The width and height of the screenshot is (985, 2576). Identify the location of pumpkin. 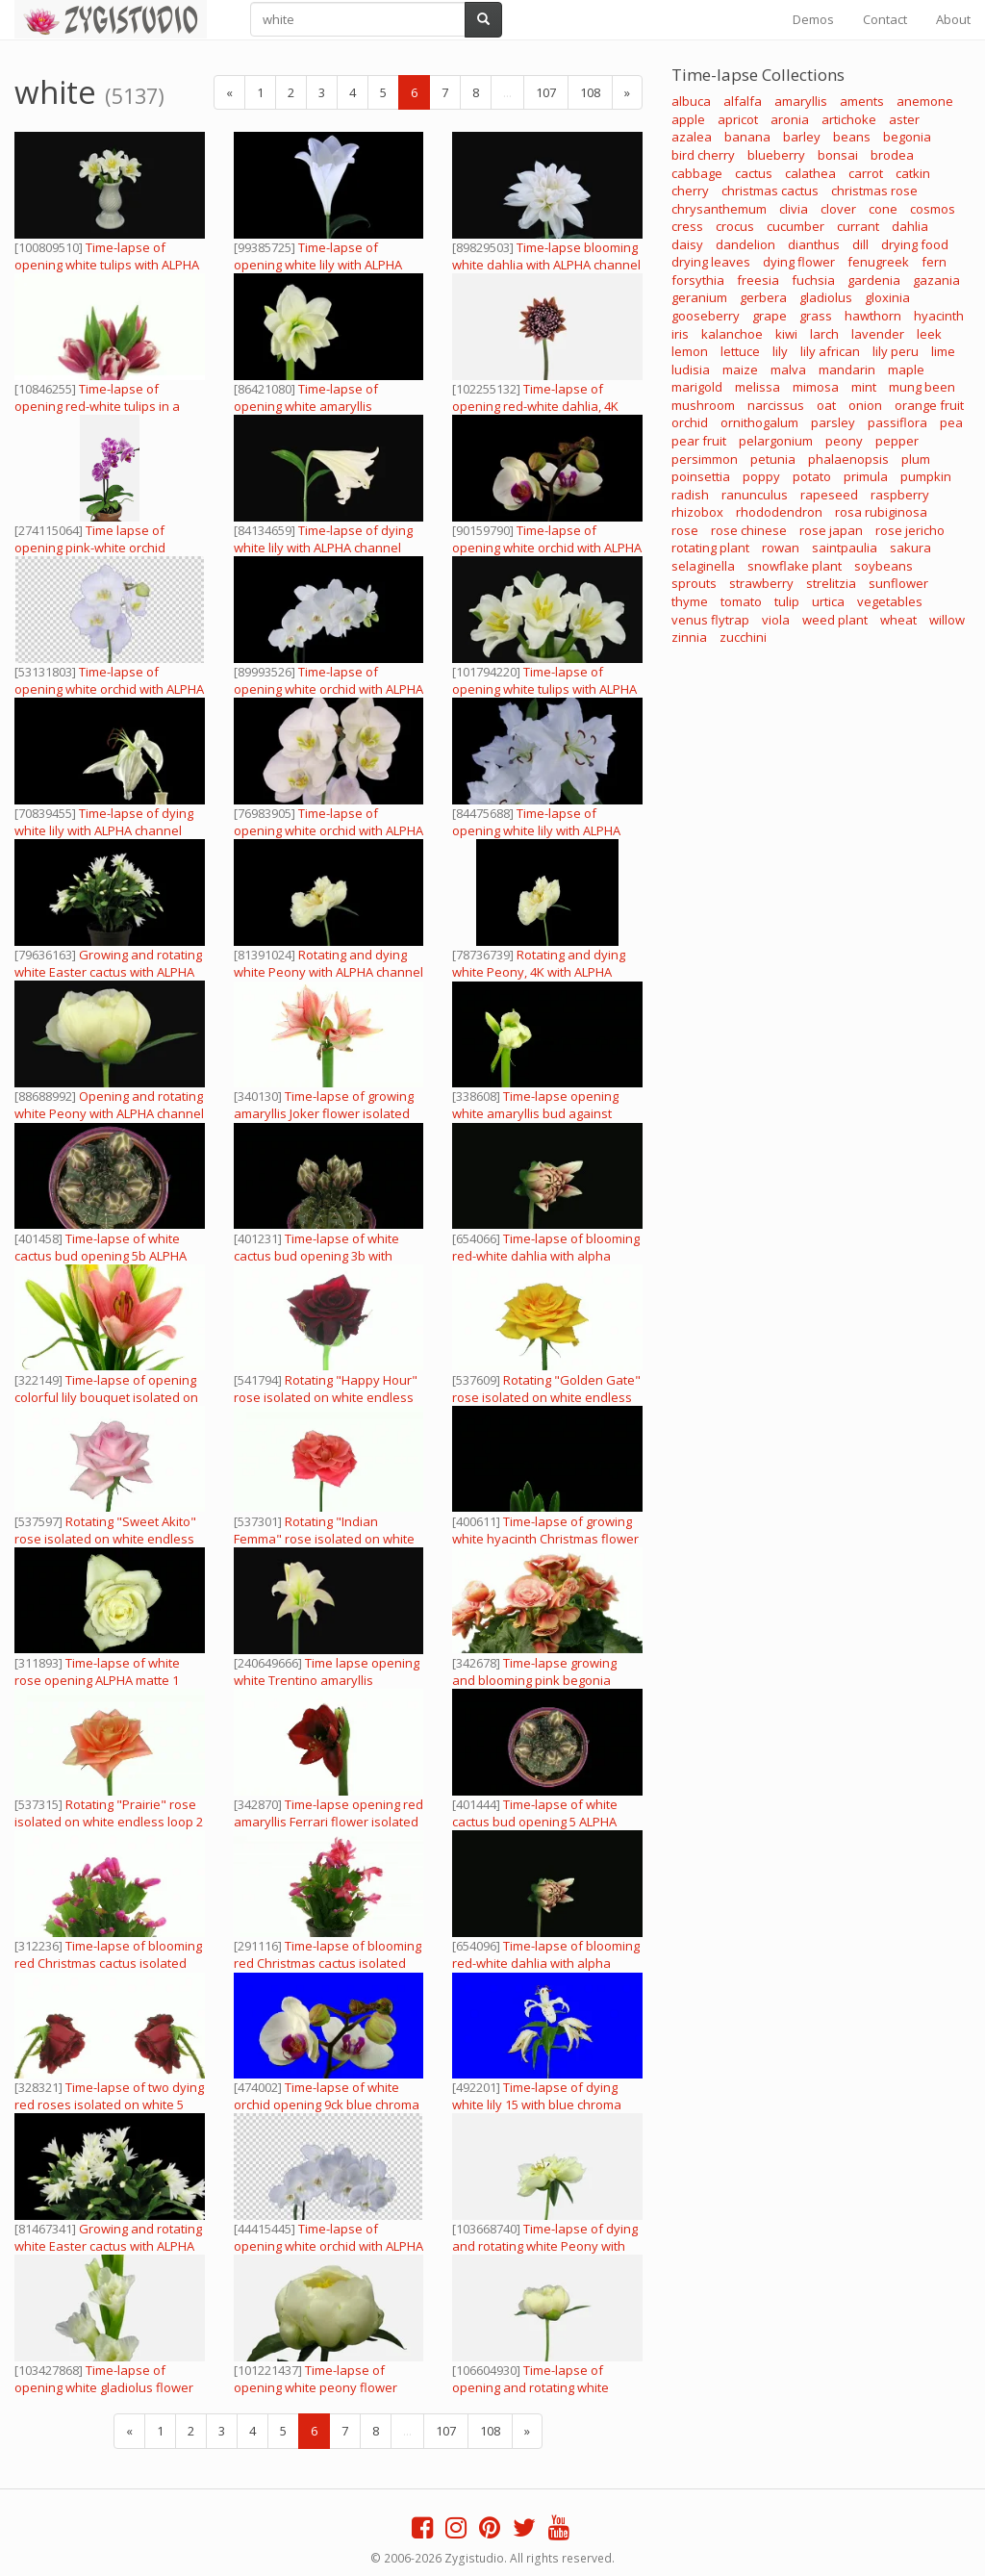
(925, 476).